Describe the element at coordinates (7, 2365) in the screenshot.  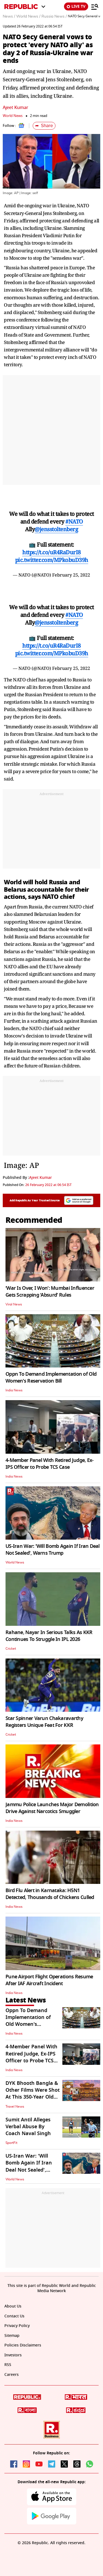
I see `RSS` at that location.